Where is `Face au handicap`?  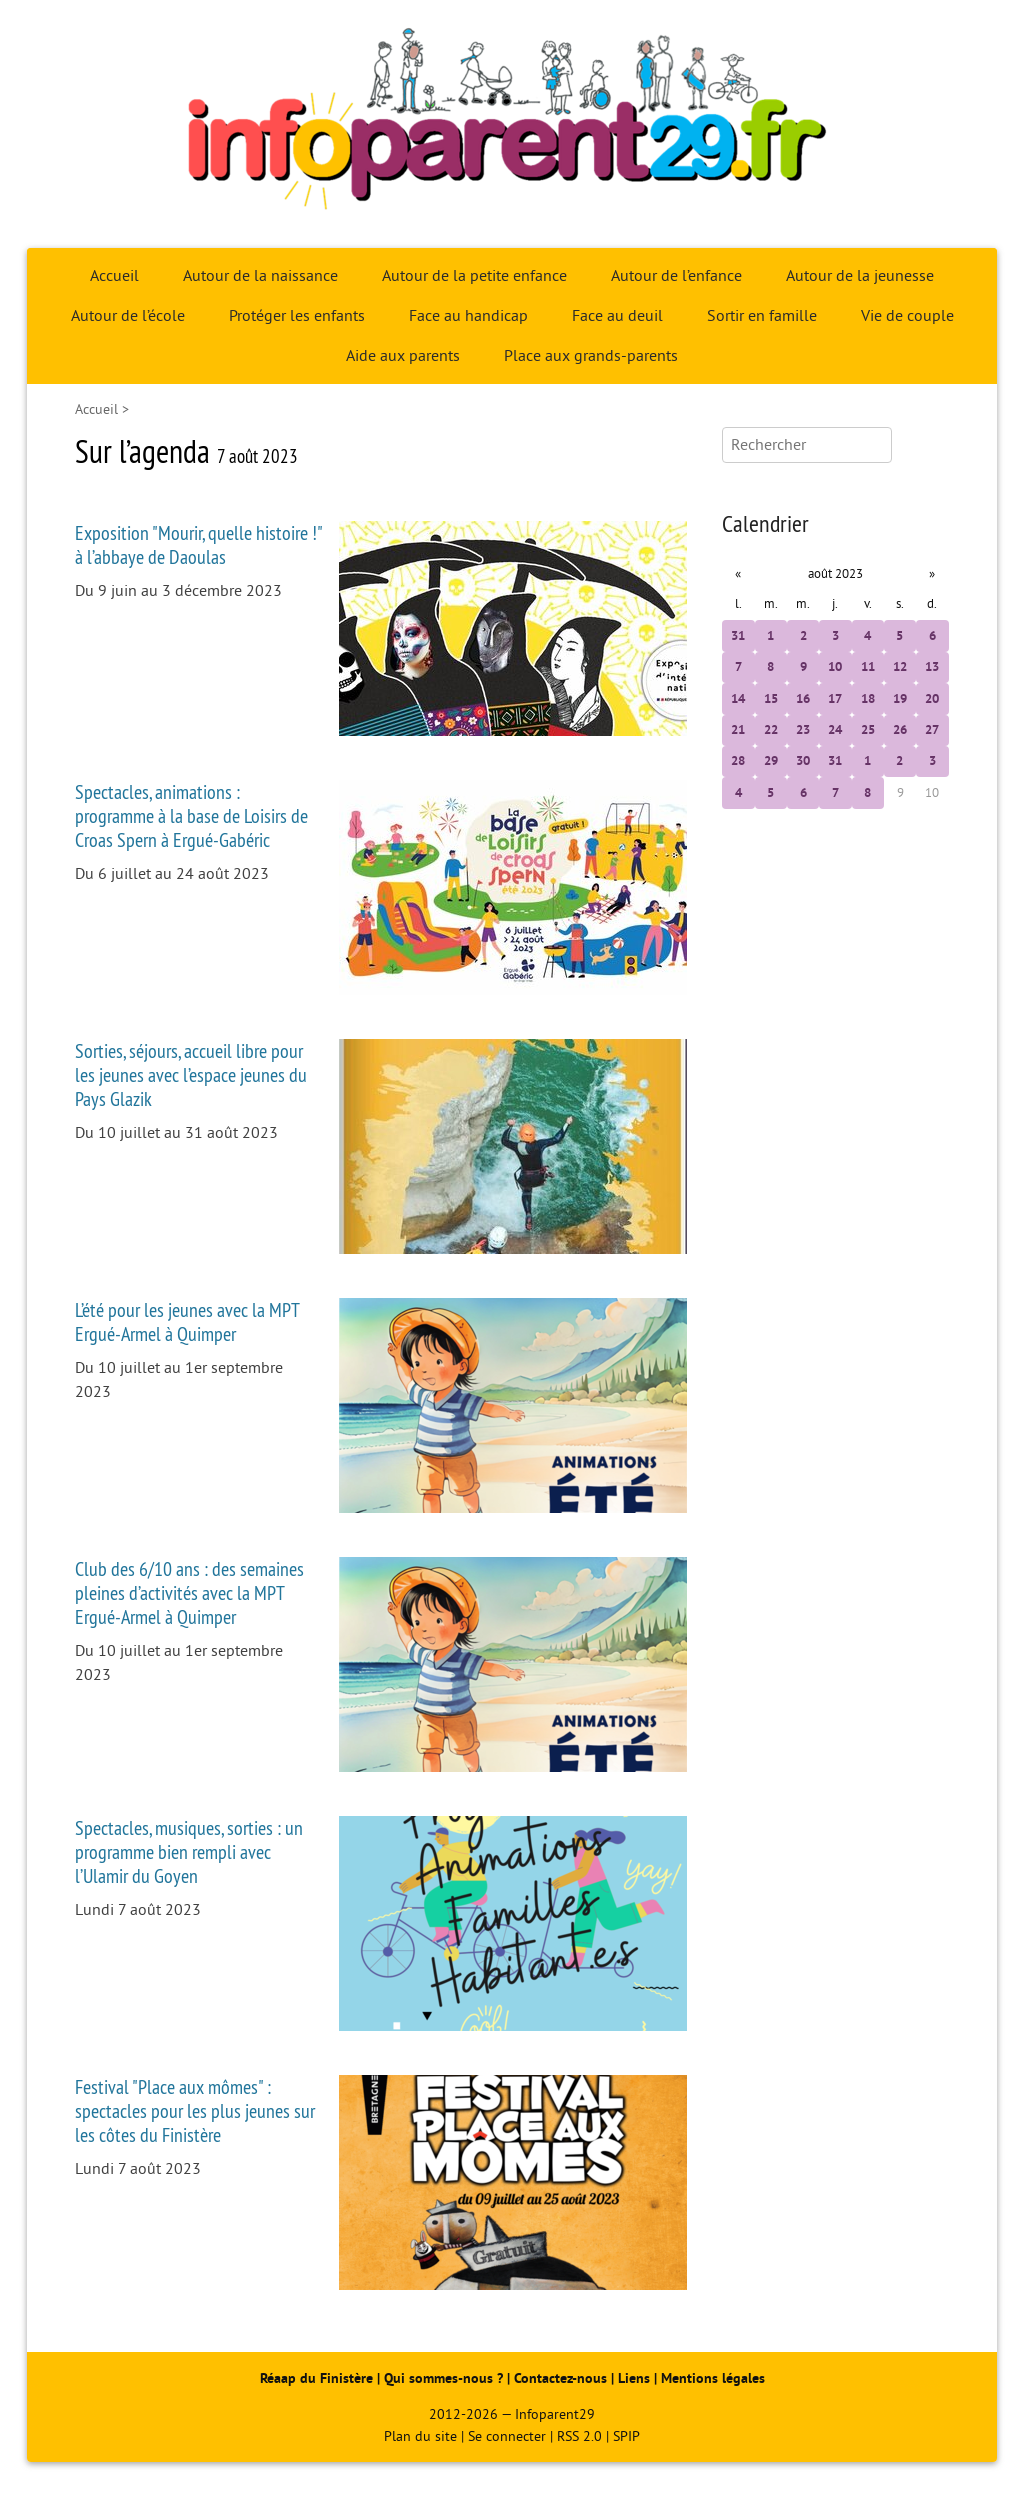
Face au handicap is located at coordinates (468, 316).